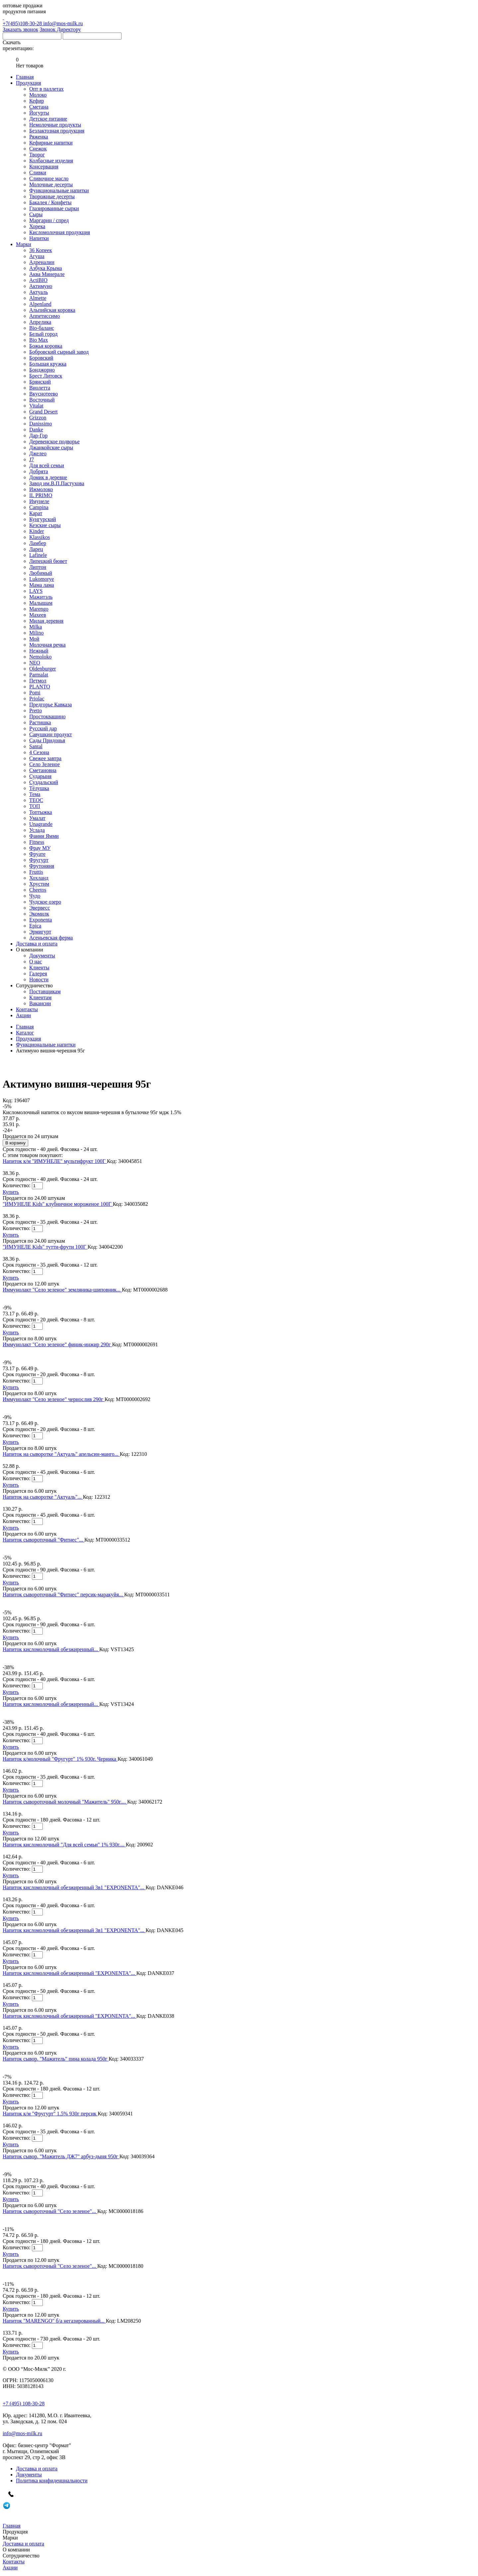  What do you see at coordinates (45, 758) in the screenshot?
I see `Свежее завтра` at bounding box center [45, 758].